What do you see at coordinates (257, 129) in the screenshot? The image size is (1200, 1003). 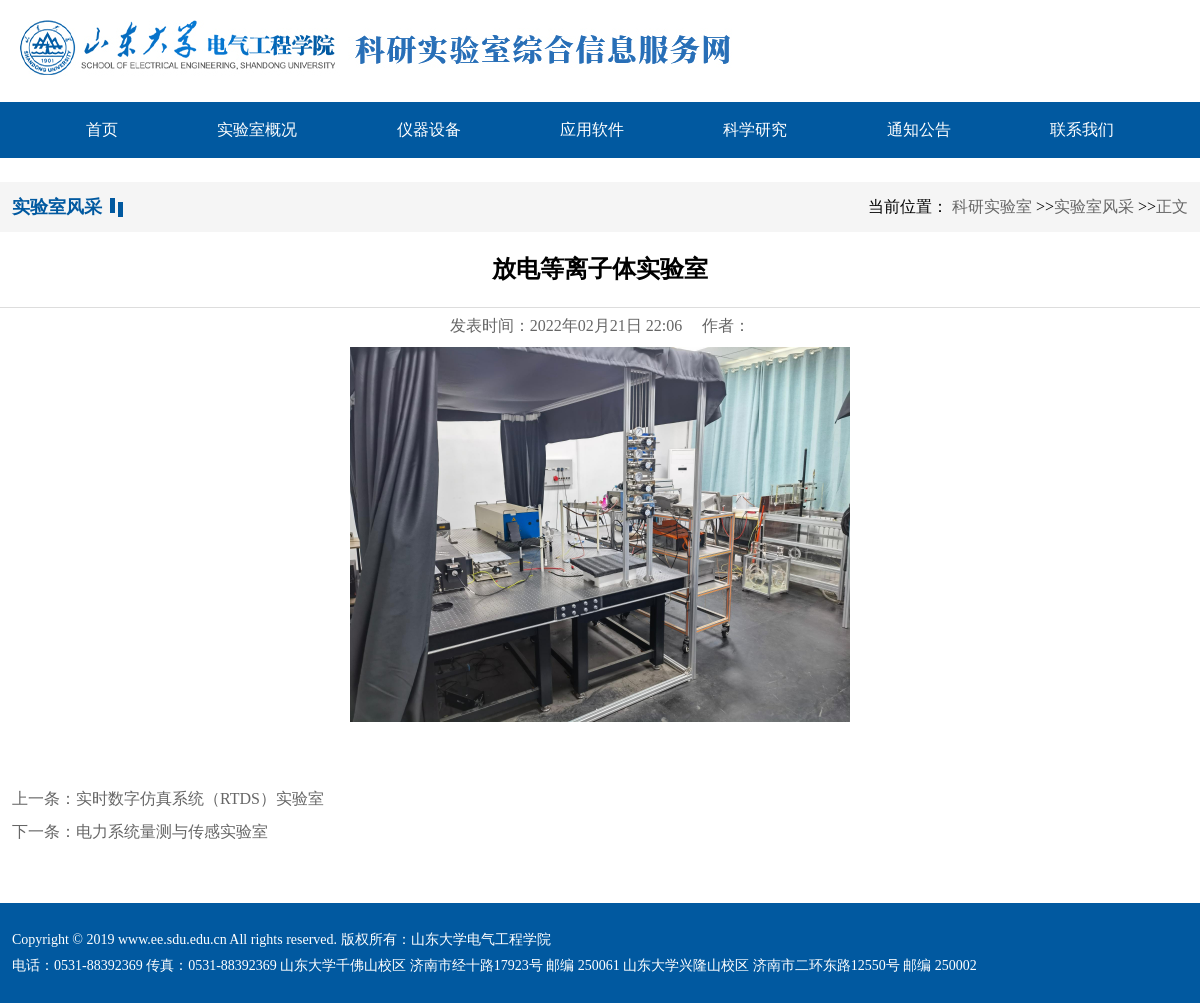 I see `实验室概况` at bounding box center [257, 129].